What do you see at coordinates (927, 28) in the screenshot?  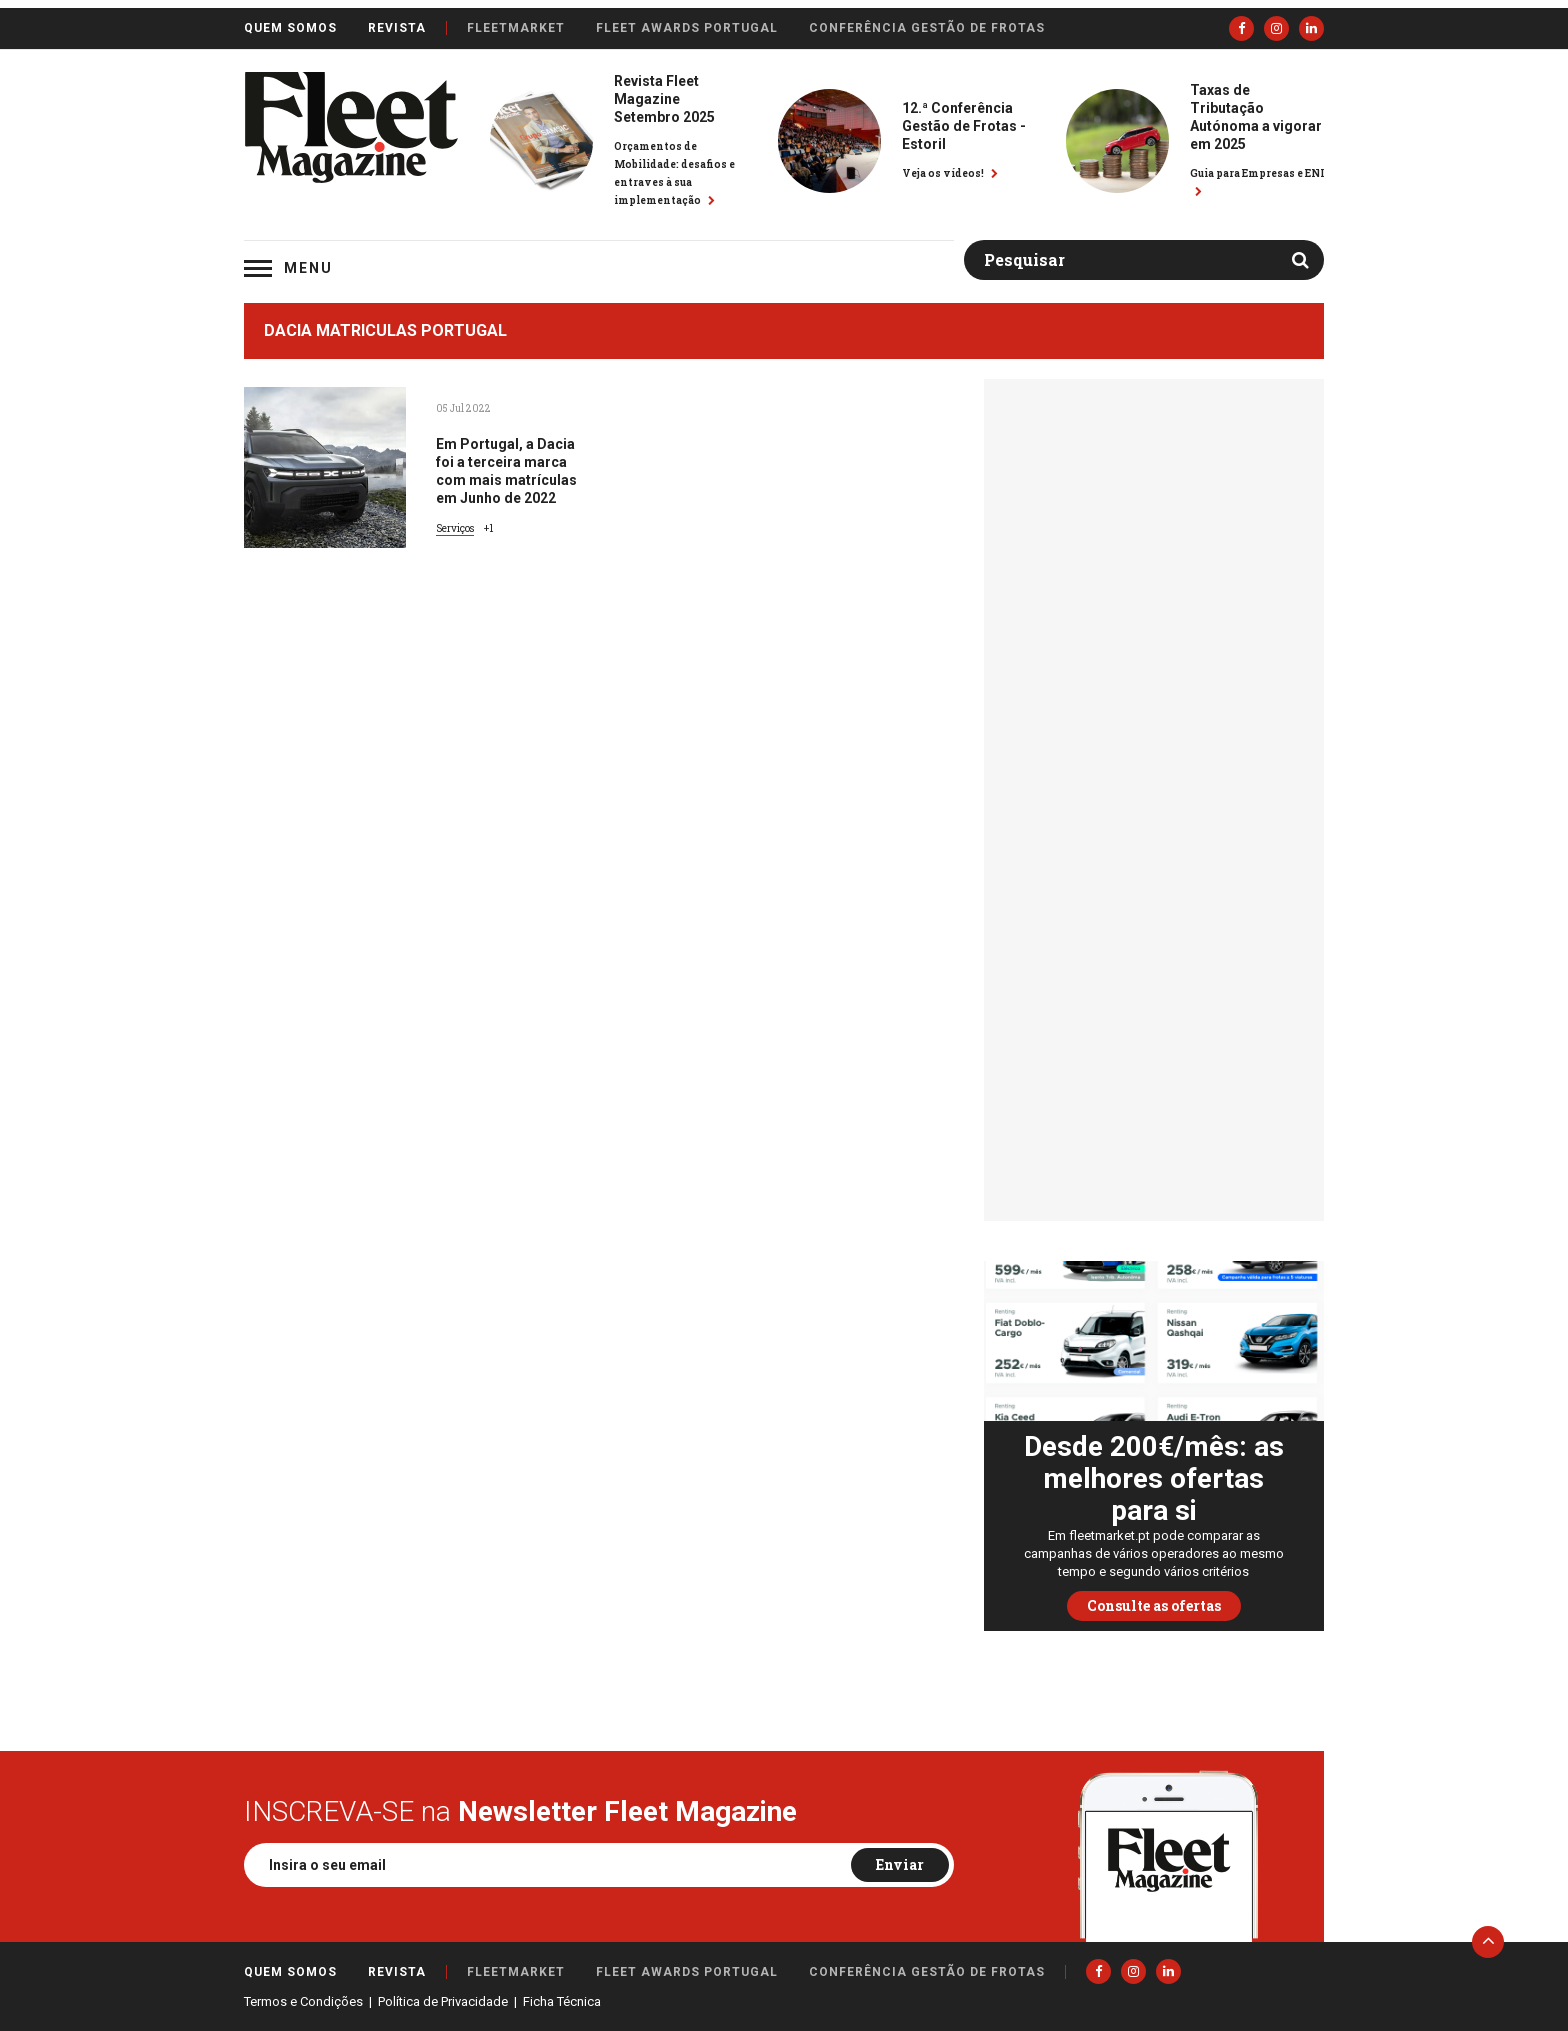 I see `Conferência Gestão de Frotas` at bounding box center [927, 28].